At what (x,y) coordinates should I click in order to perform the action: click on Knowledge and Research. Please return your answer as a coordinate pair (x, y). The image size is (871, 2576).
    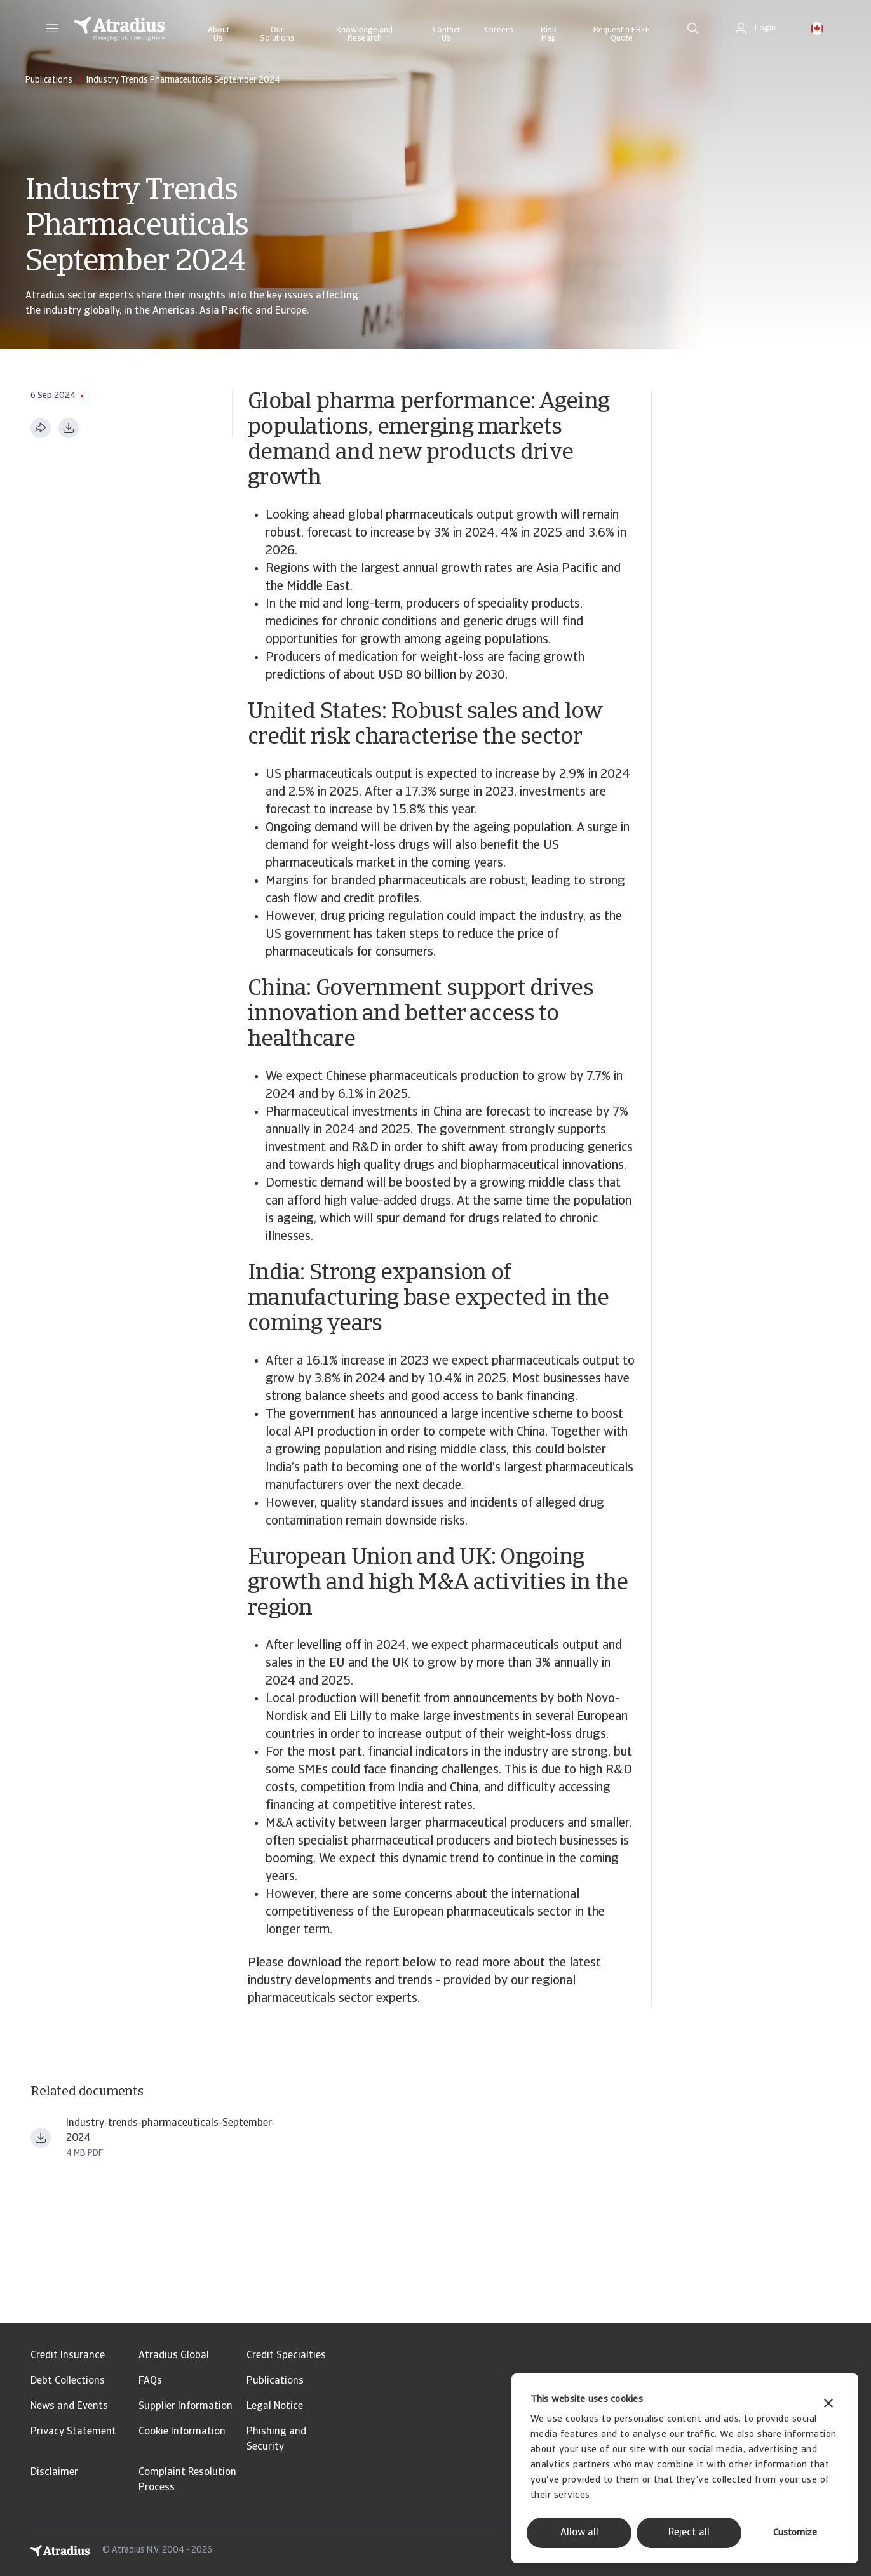
    Looking at the image, I should click on (364, 34).